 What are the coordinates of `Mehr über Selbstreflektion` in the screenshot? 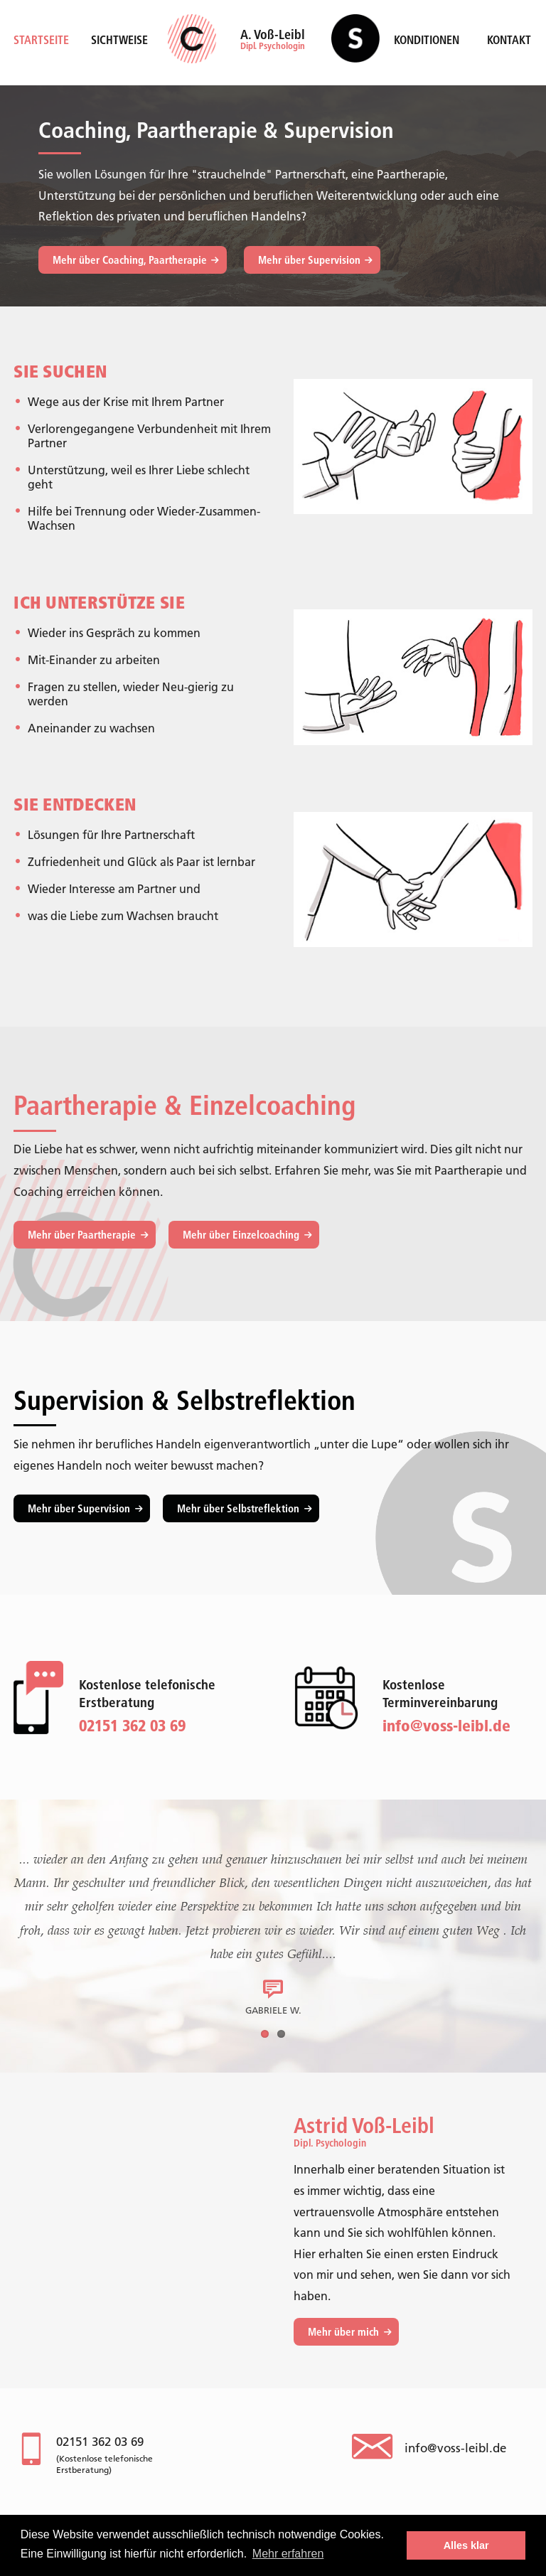 It's located at (238, 1508).